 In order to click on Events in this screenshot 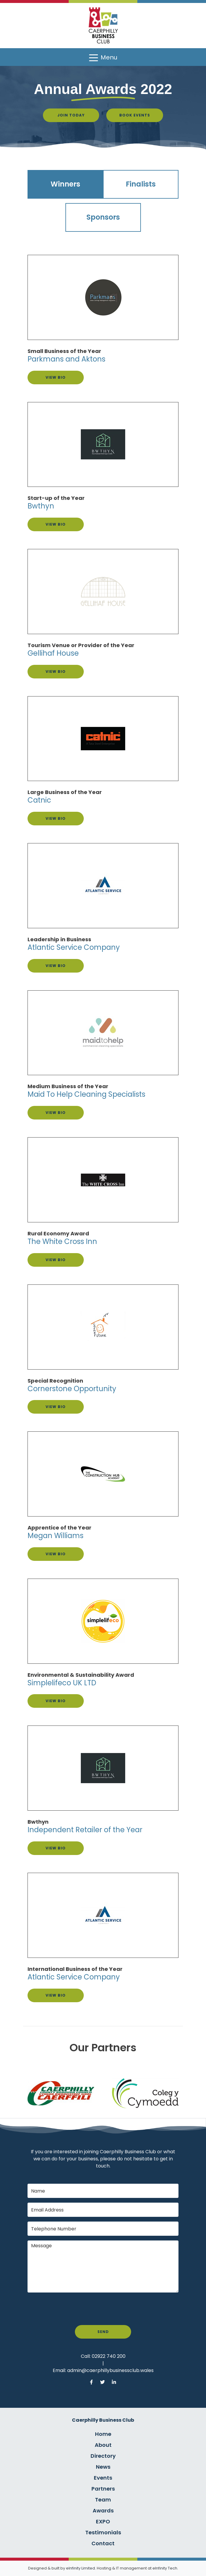, I will do `click(103, 2477)`.